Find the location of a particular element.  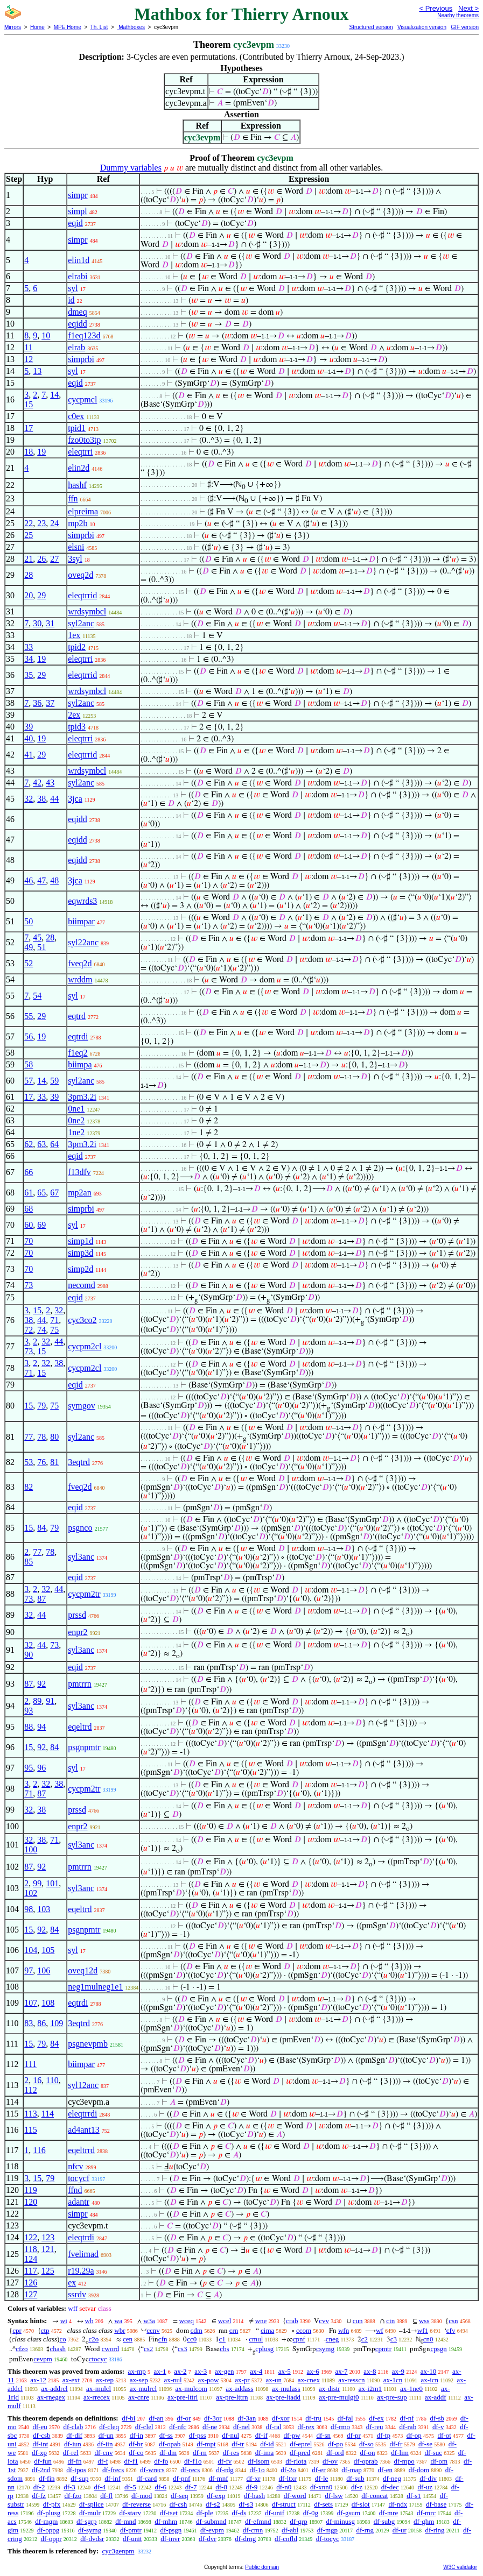

Structured version is located at coordinates (371, 27).